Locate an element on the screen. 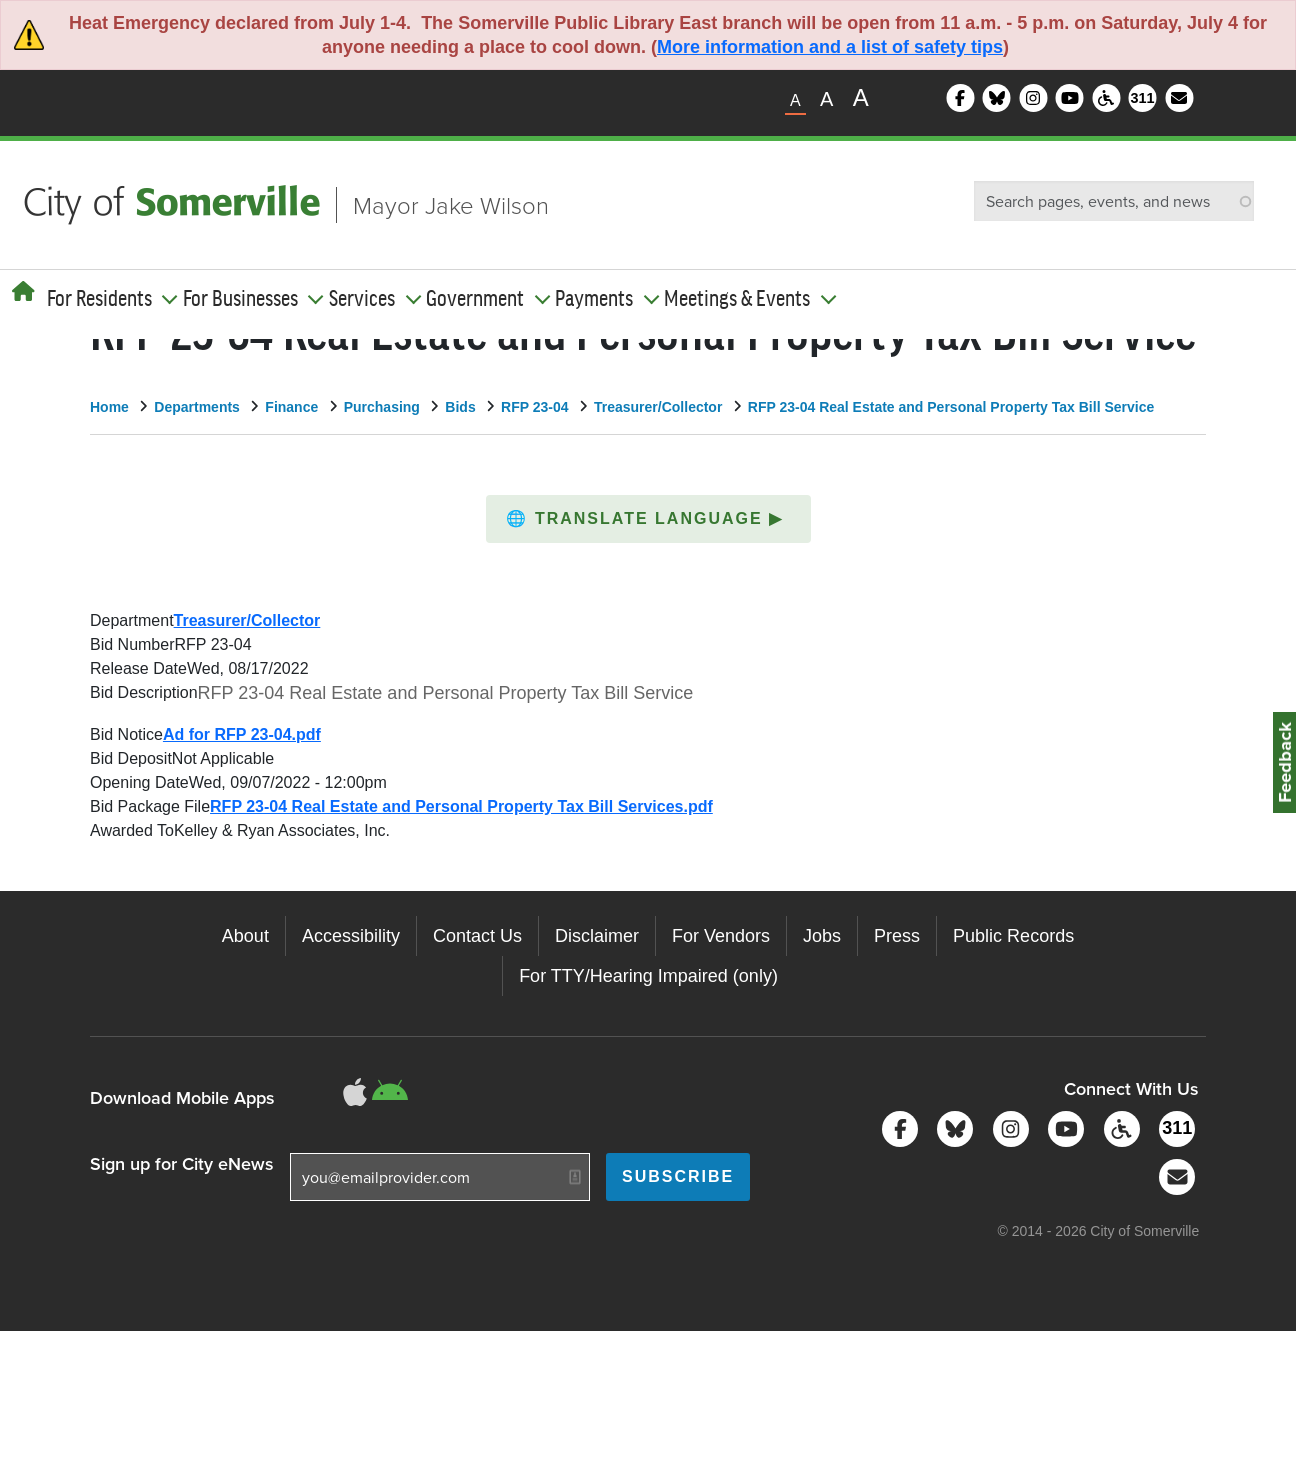 Image resolution: width=1296 pixels, height=1480 pixels. Ad for RFP 23-04.pdf is located at coordinates (242, 734).